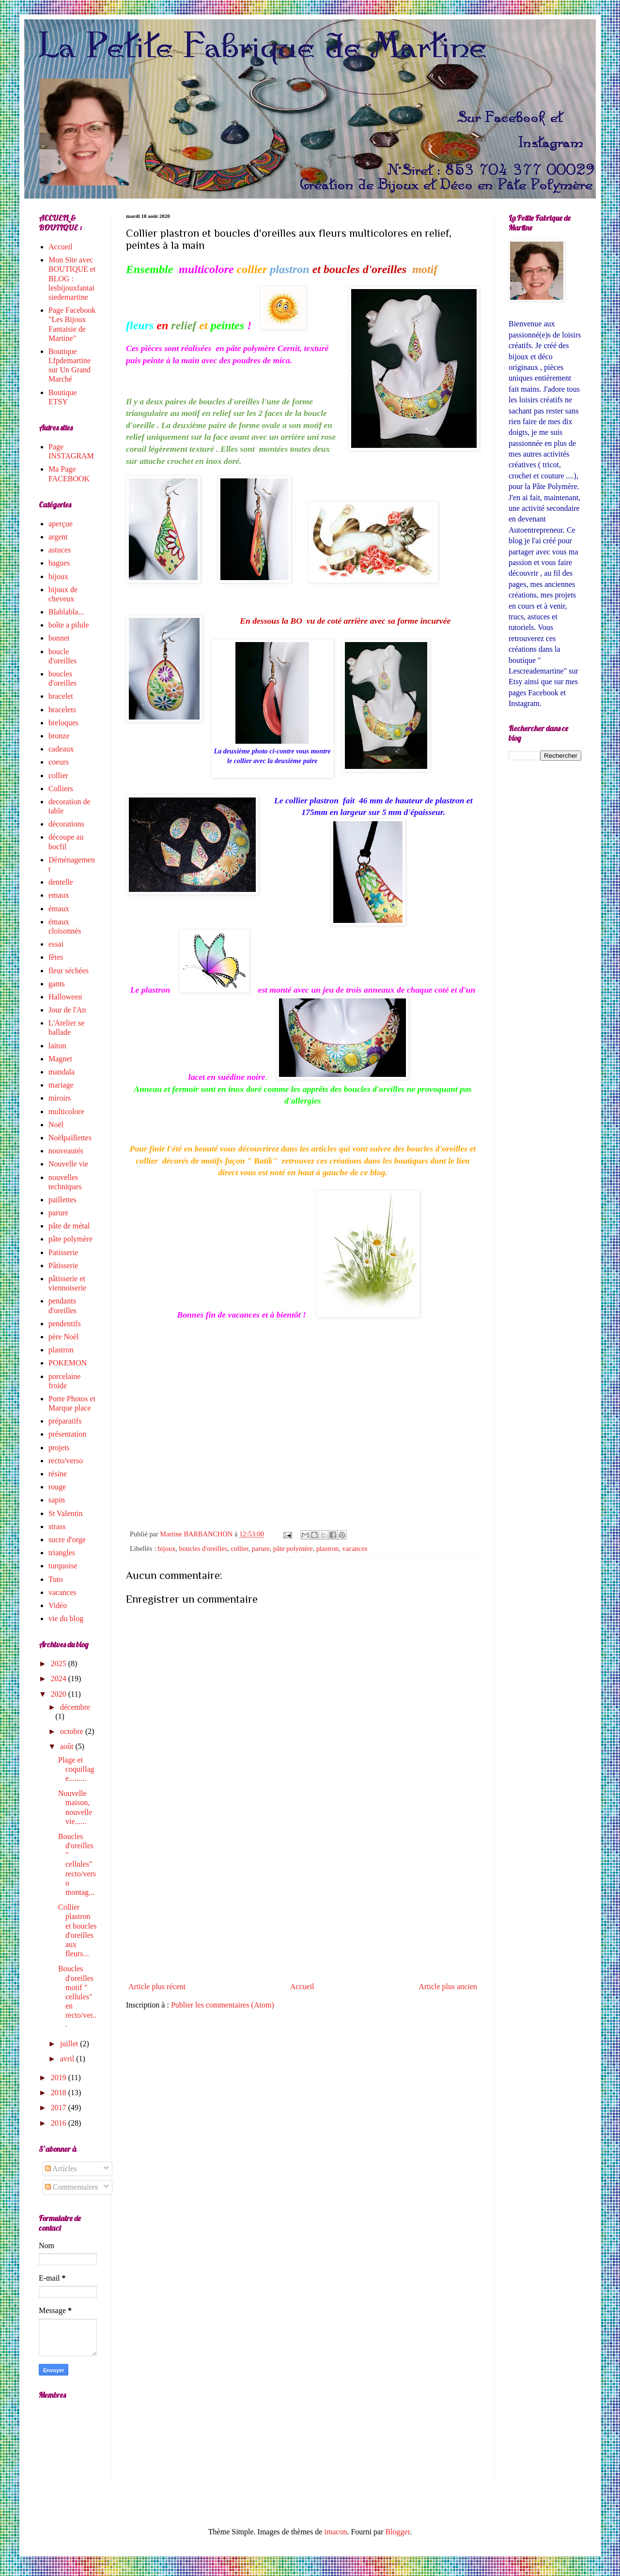 This screenshot has height=2576, width=620. I want to click on rouge, so click(57, 1487).